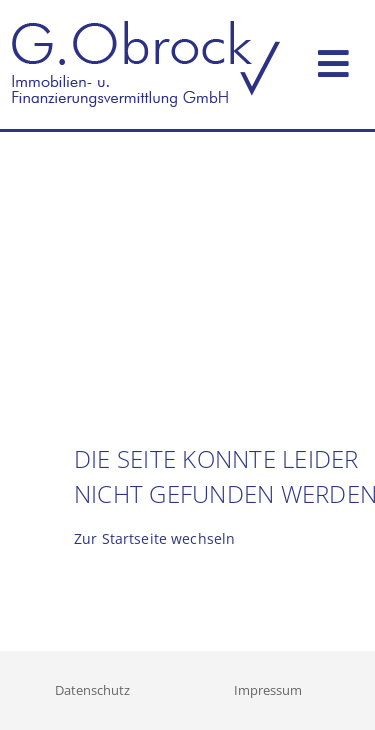  Describe the element at coordinates (268, 690) in the screenshot. I see `Impressum` at that location.